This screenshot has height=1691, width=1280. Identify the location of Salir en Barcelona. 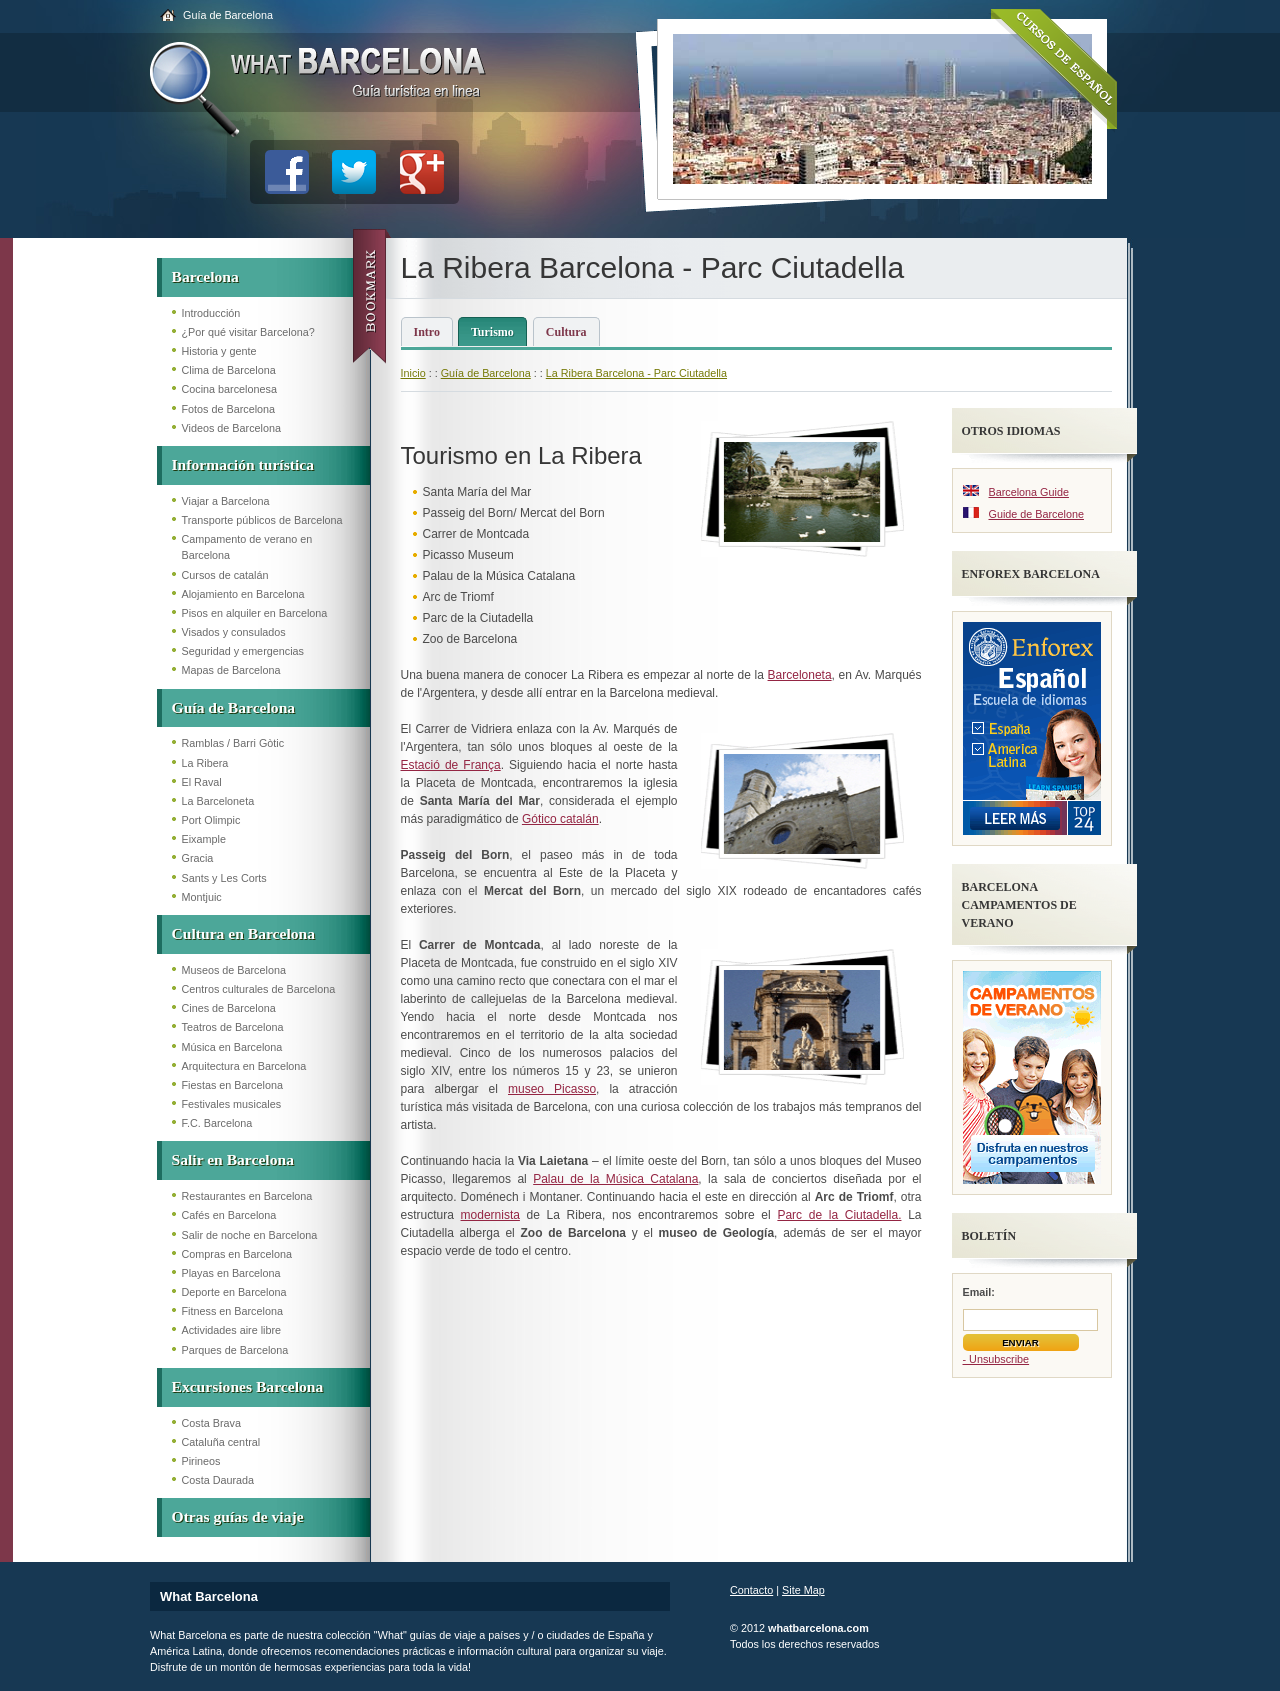
(233, 1159).